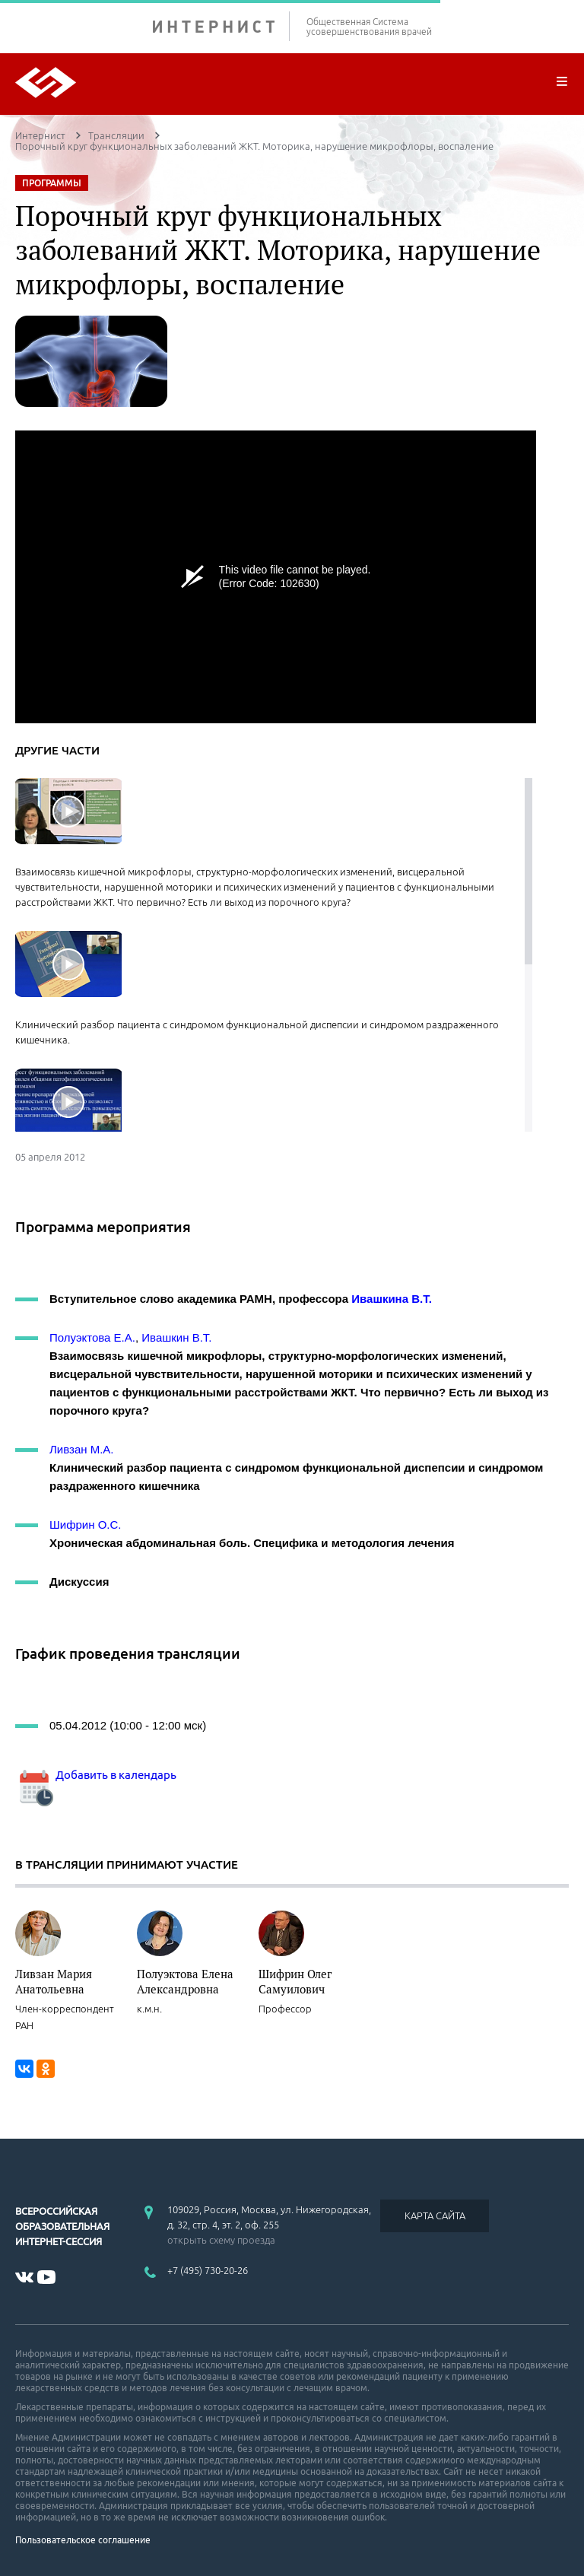 This screenshot has height=2576, width=584. Describe the element at coordinates (53, 1981) in the screenshot. I see `Ливзан Мария Анатольевна` at that location.